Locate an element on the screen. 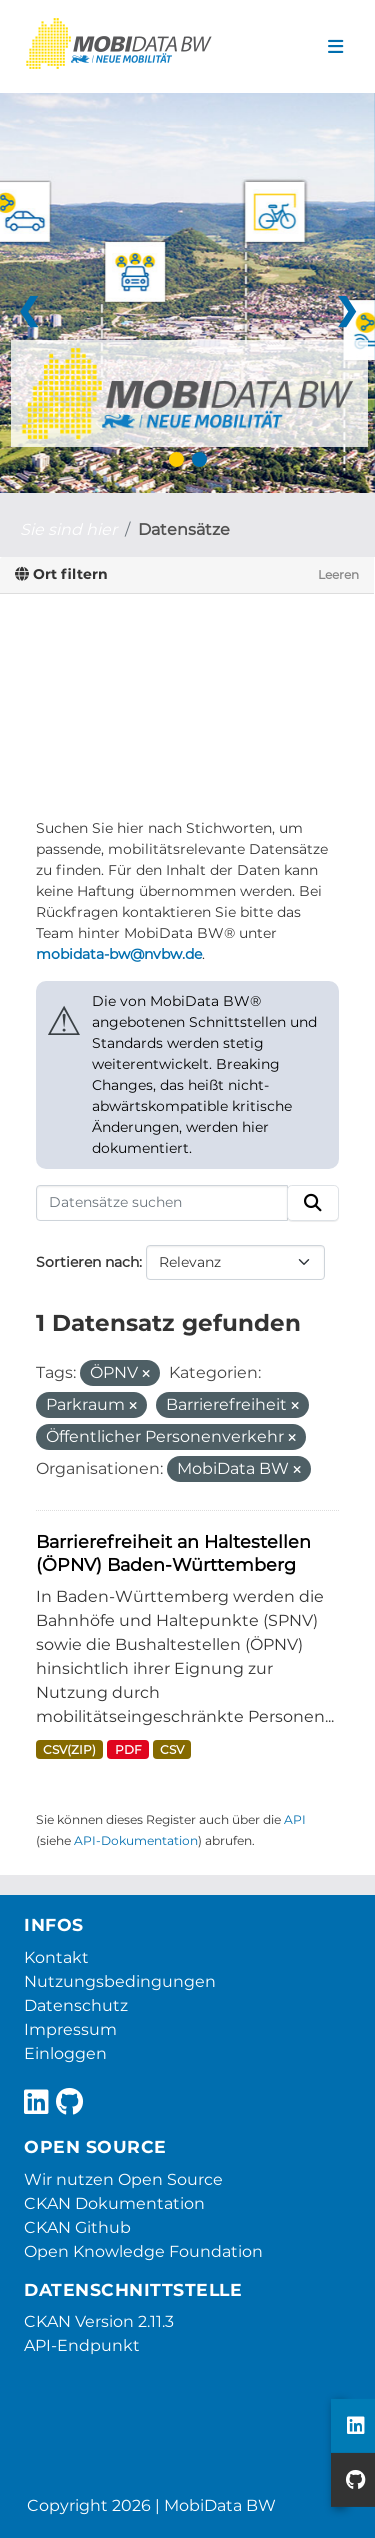 The width and height of the screenshot is (375, 2538). API-Dokumentation is located at coordinates (136, 1840).